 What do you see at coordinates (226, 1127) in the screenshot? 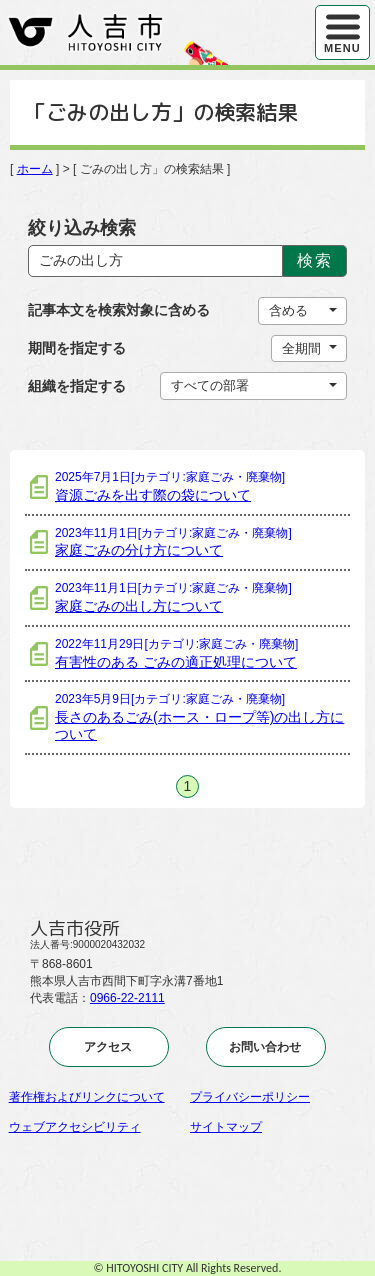
I see `サイトマップ` at bounding box center [226, 1127].